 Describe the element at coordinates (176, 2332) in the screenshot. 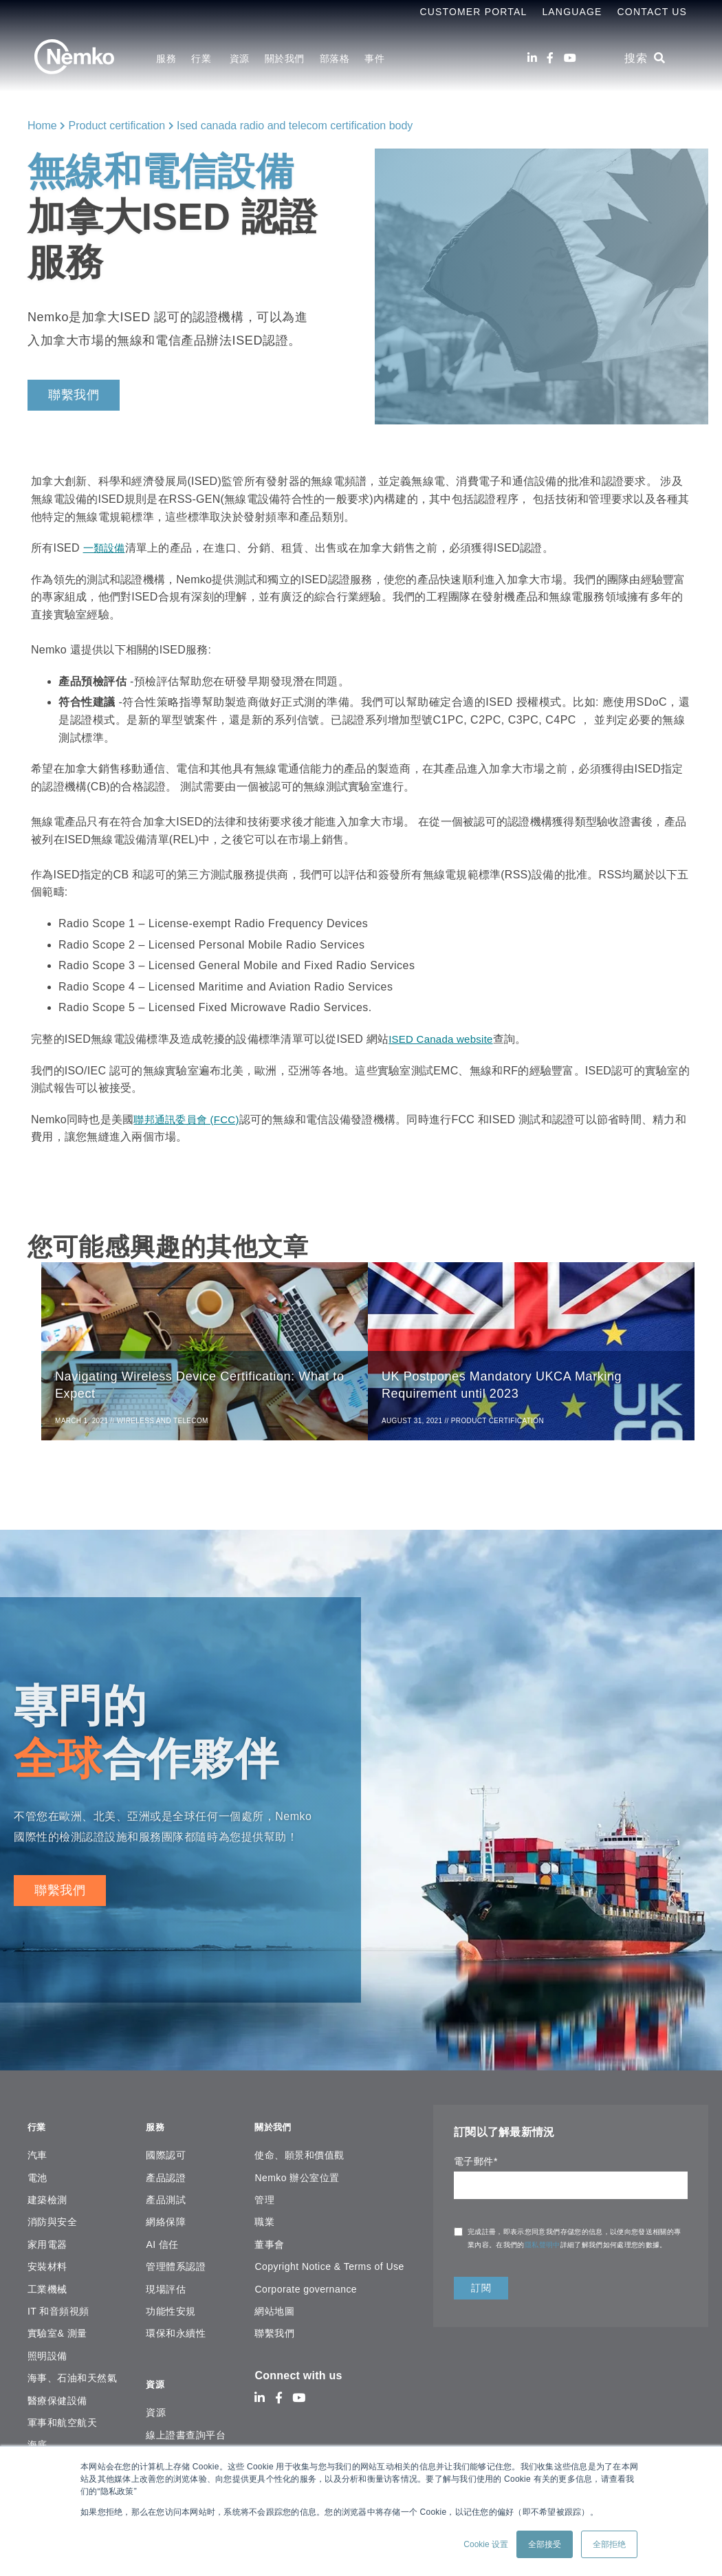

I see `環保和永續性 [menuitem]` at that location.